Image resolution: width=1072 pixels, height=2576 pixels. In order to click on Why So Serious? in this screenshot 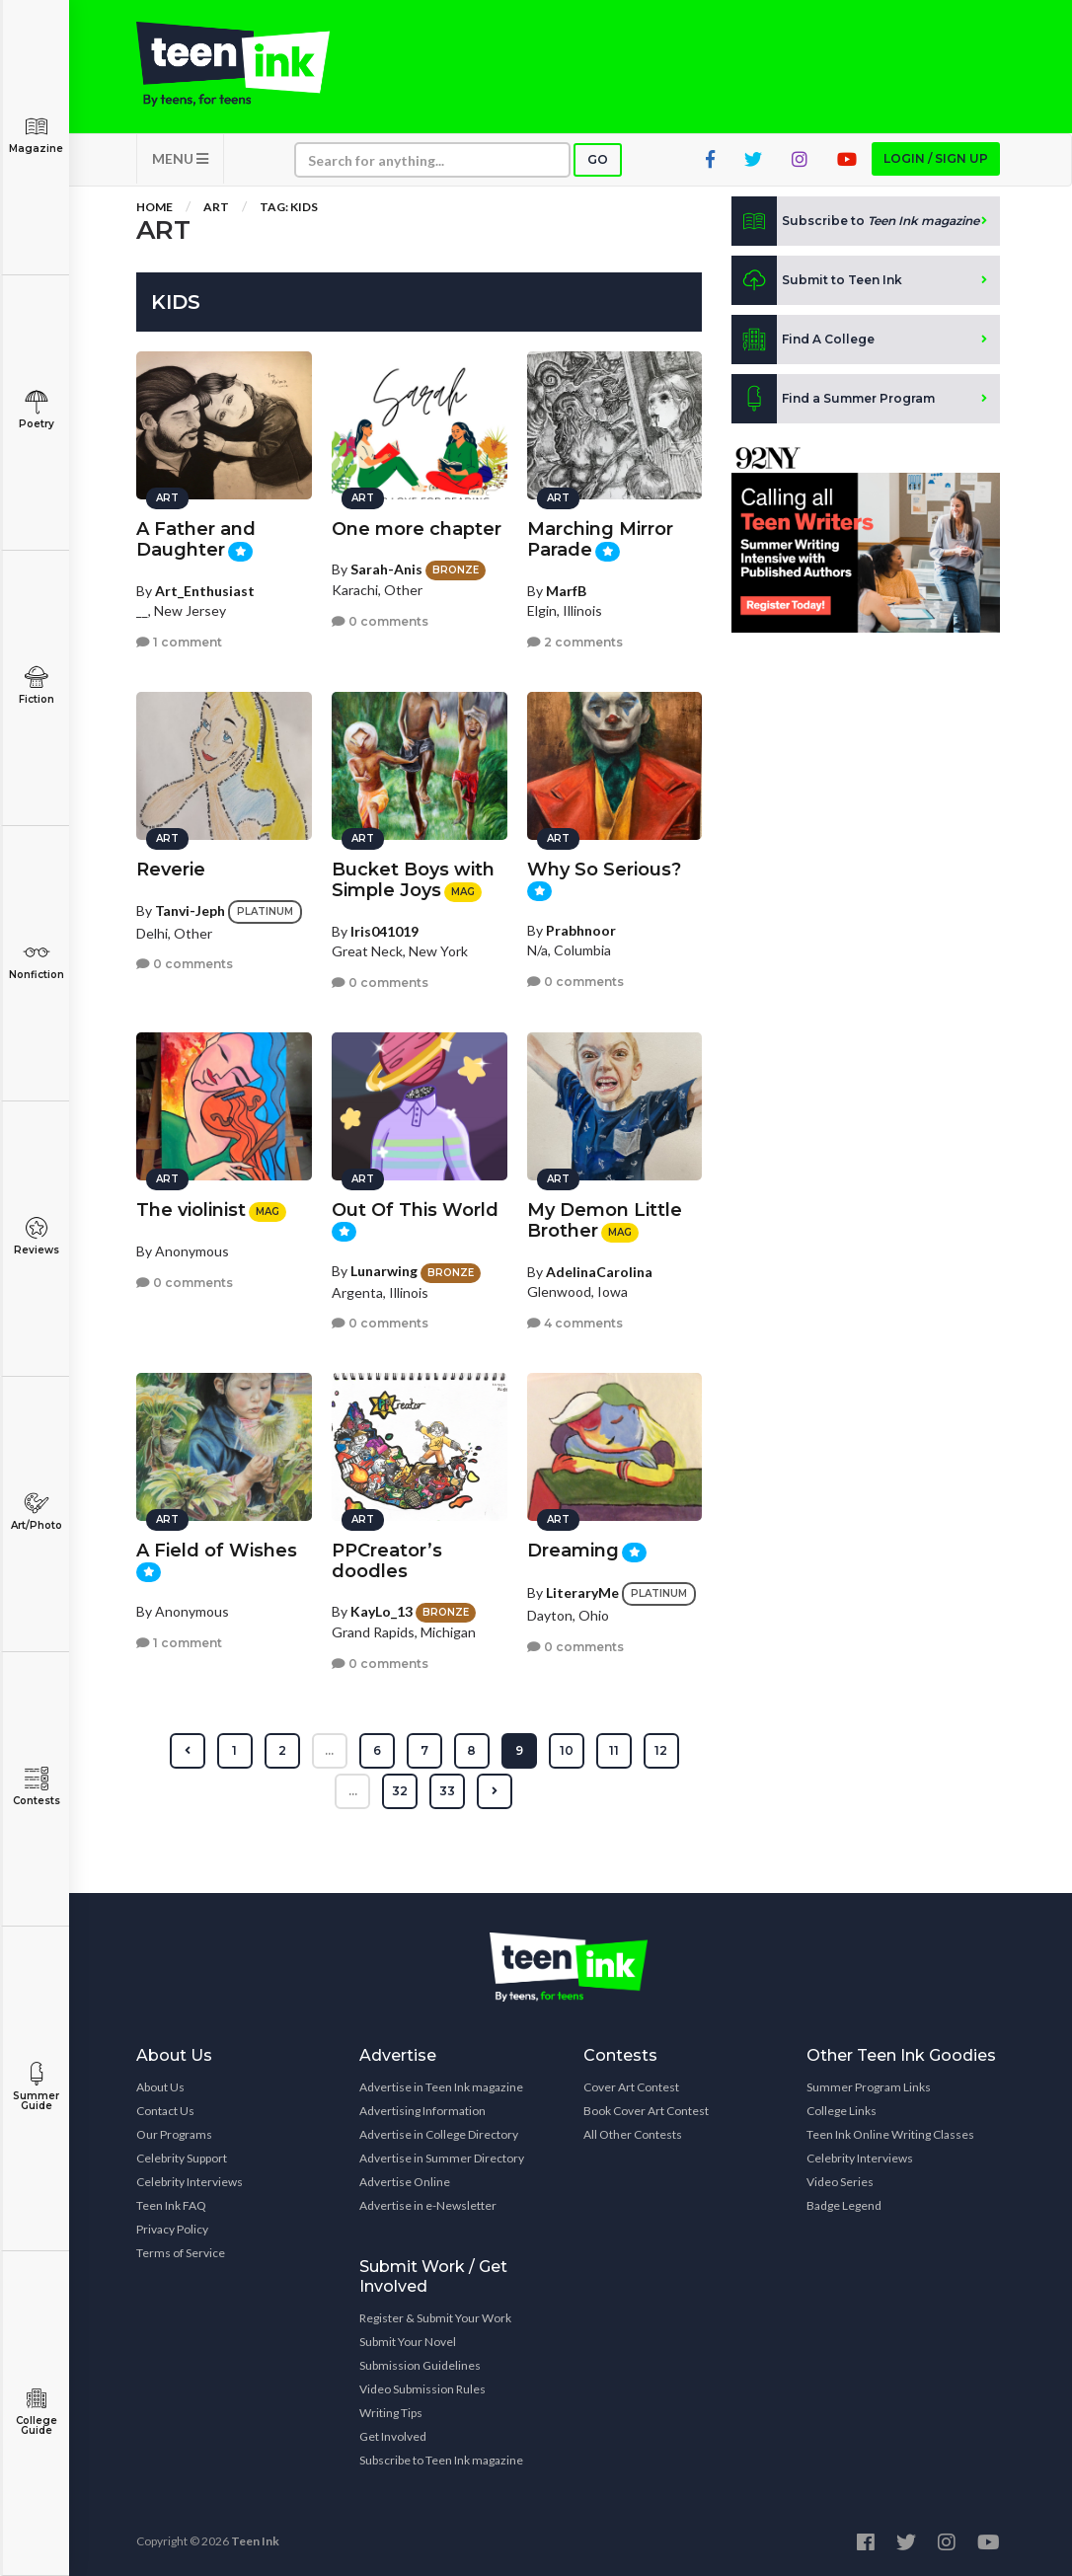, I will do `click(604, 869)`.